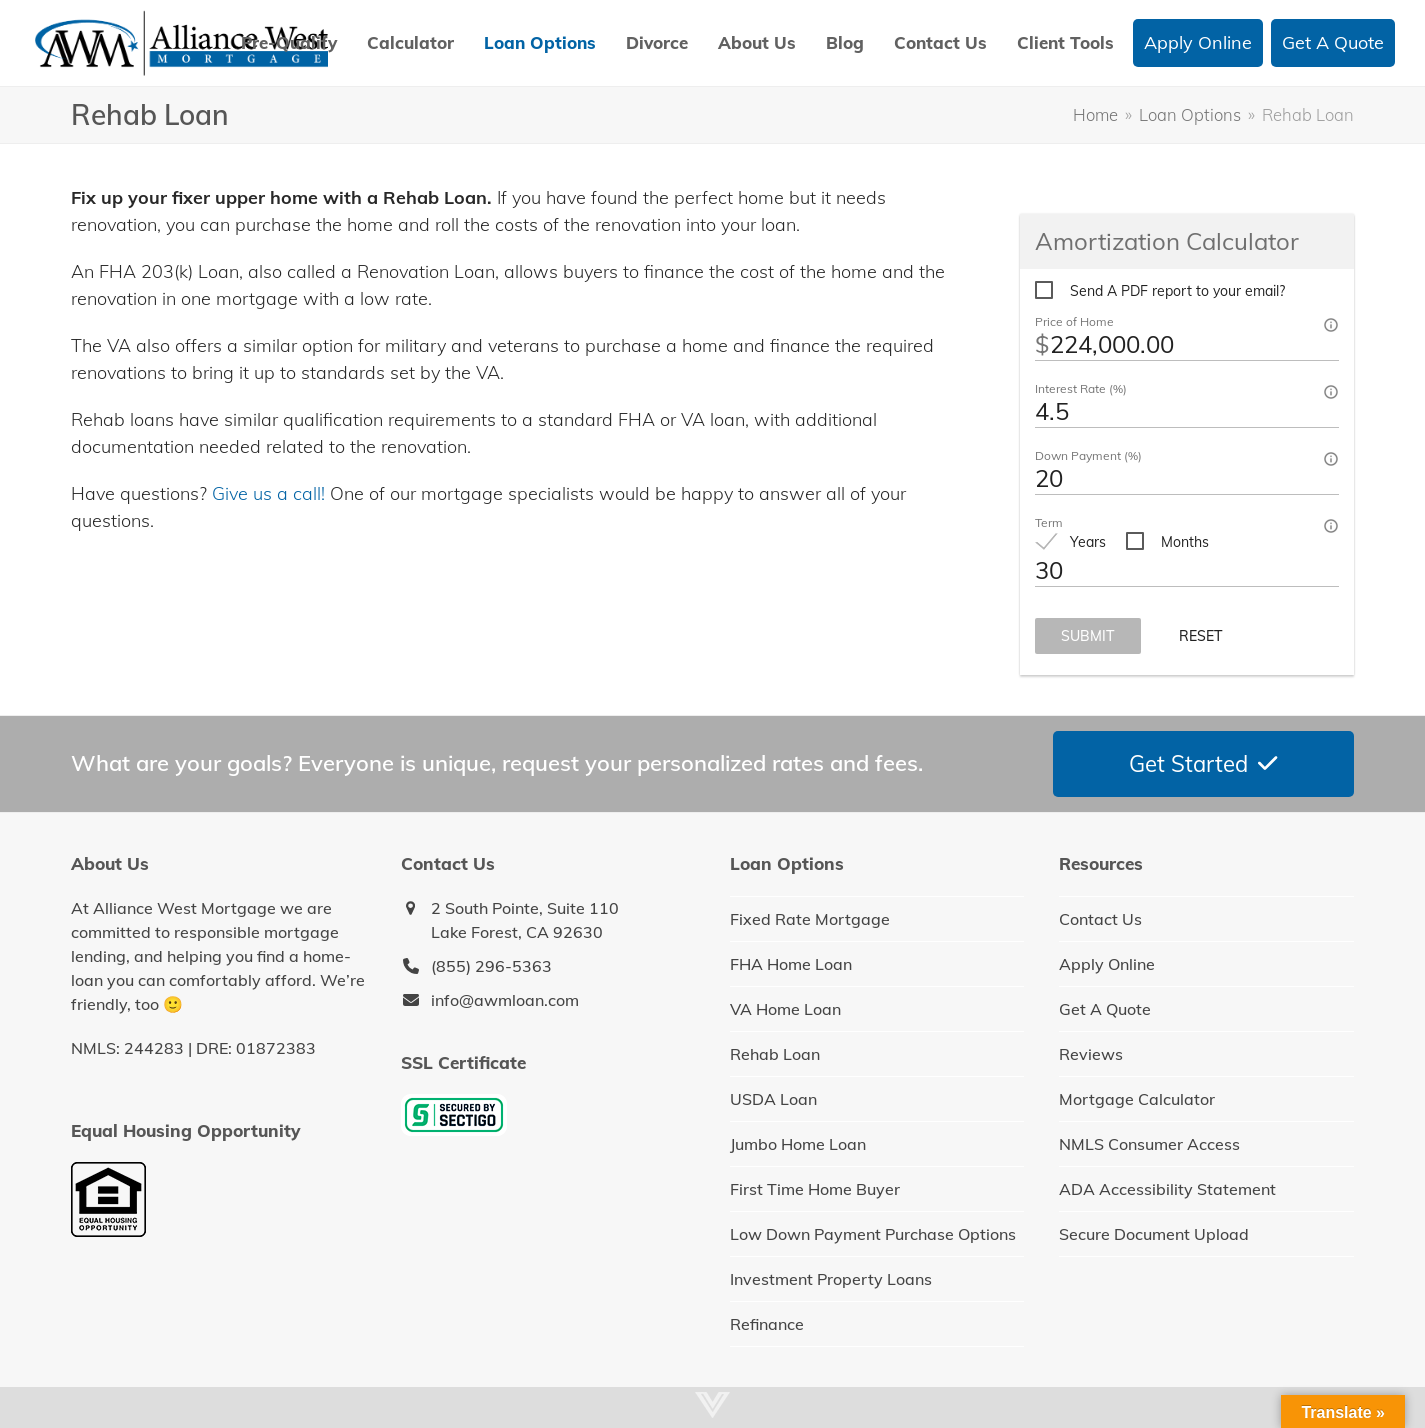 The width and height of the screenshot is (1425, 1428). What do you see at coordinates (815, 1189) in the screenshot?
I see `First Time Home Buyer` at bounding box center [815, 1189].